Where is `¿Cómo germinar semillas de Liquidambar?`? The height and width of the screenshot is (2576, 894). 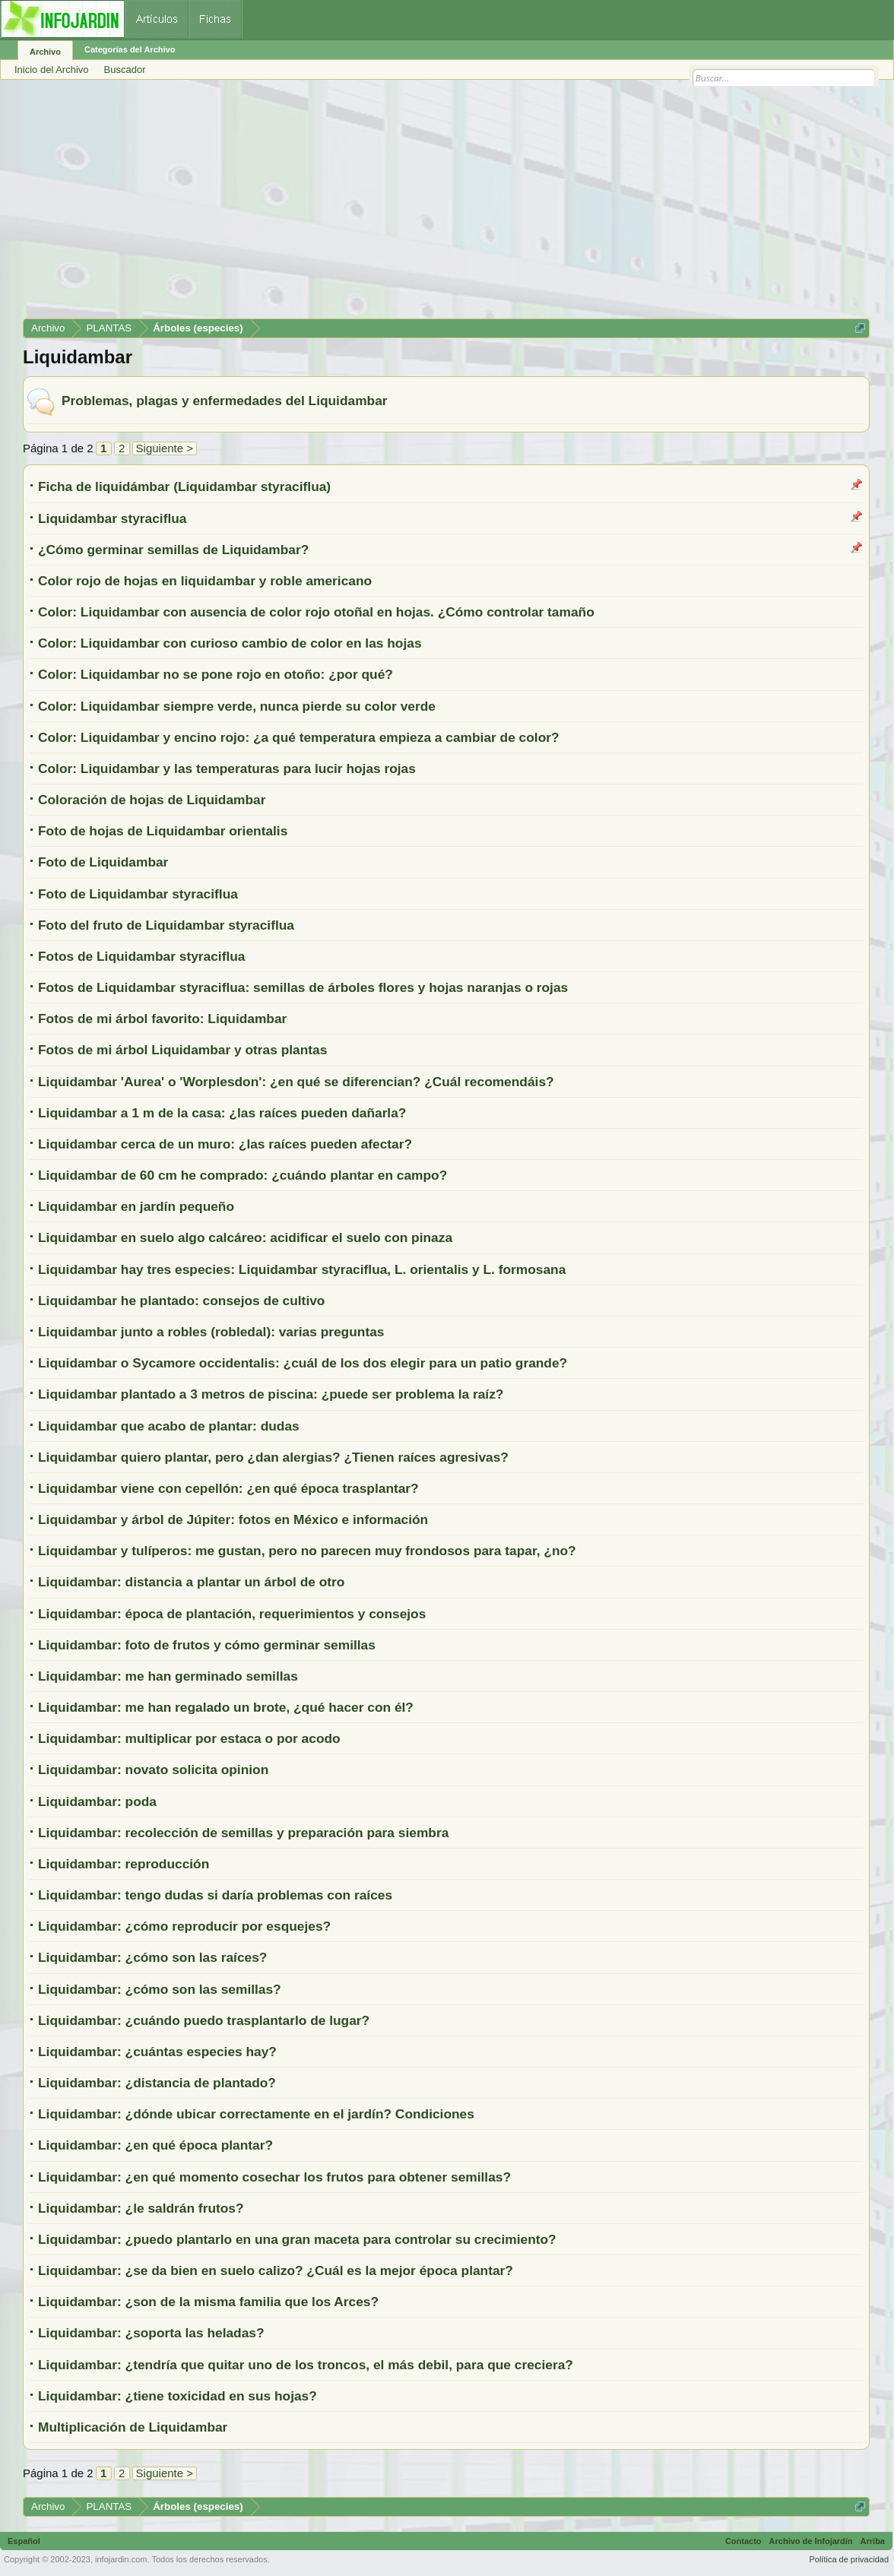
¿Cómo germinar semillas de Liquidambar? is located at coordinates (173, 549).